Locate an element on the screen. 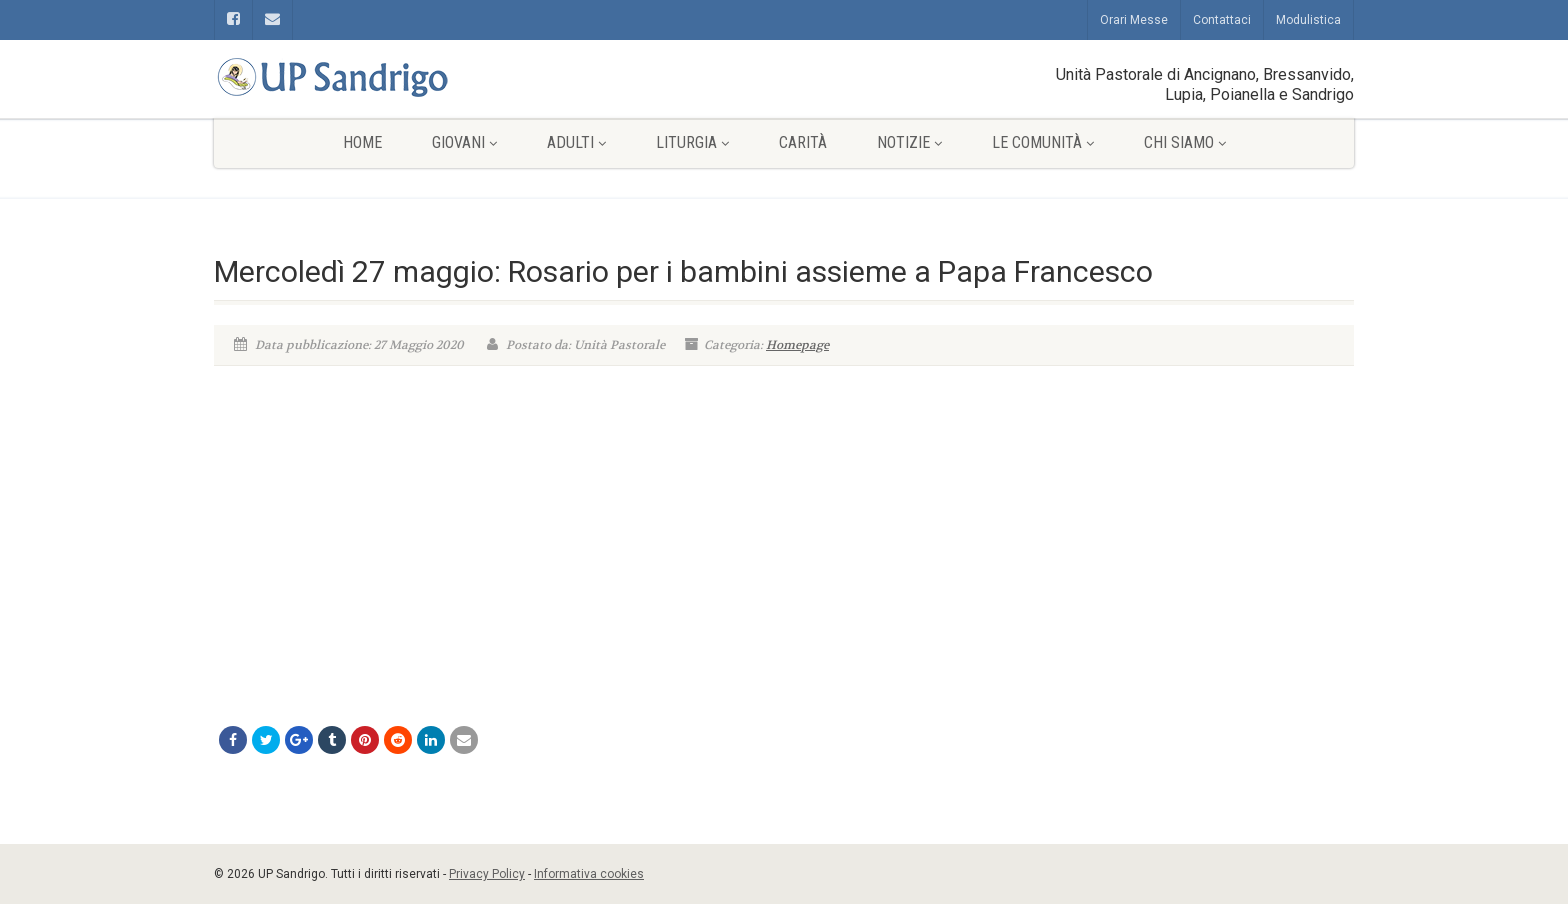  Contattaci is located at coordinates (1222, 20).